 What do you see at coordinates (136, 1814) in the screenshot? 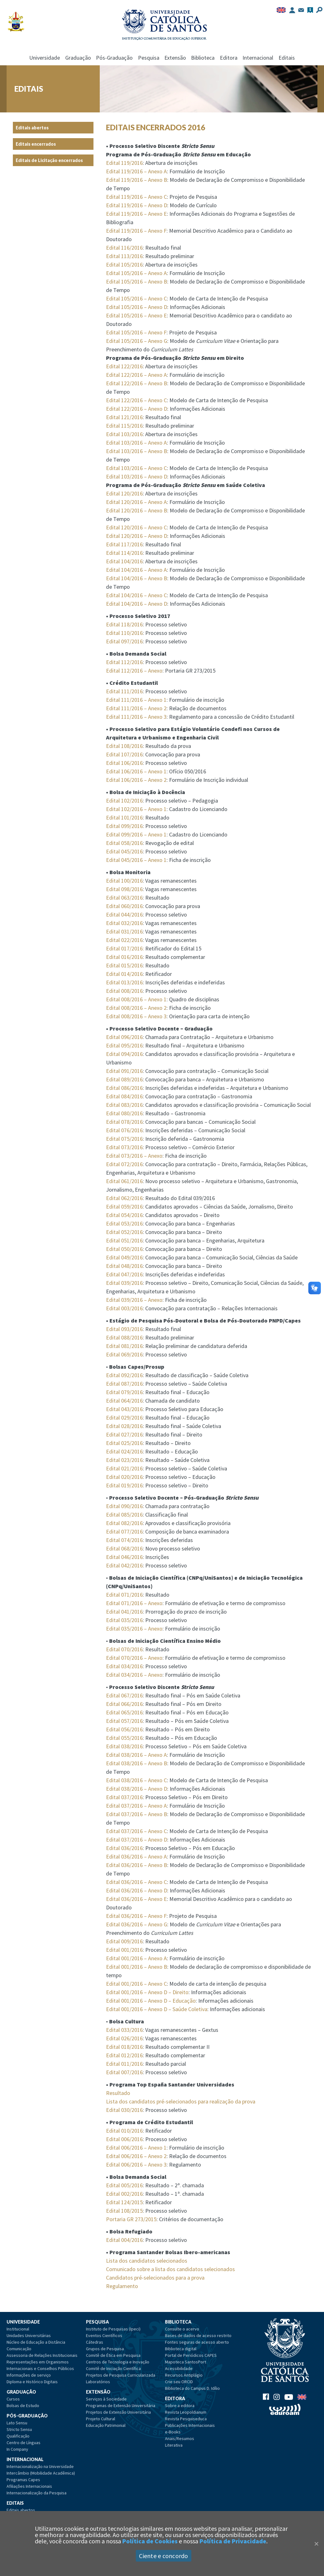
I see `Edital 037/2016 – Anexo B` at bounding box center [136, 1814].